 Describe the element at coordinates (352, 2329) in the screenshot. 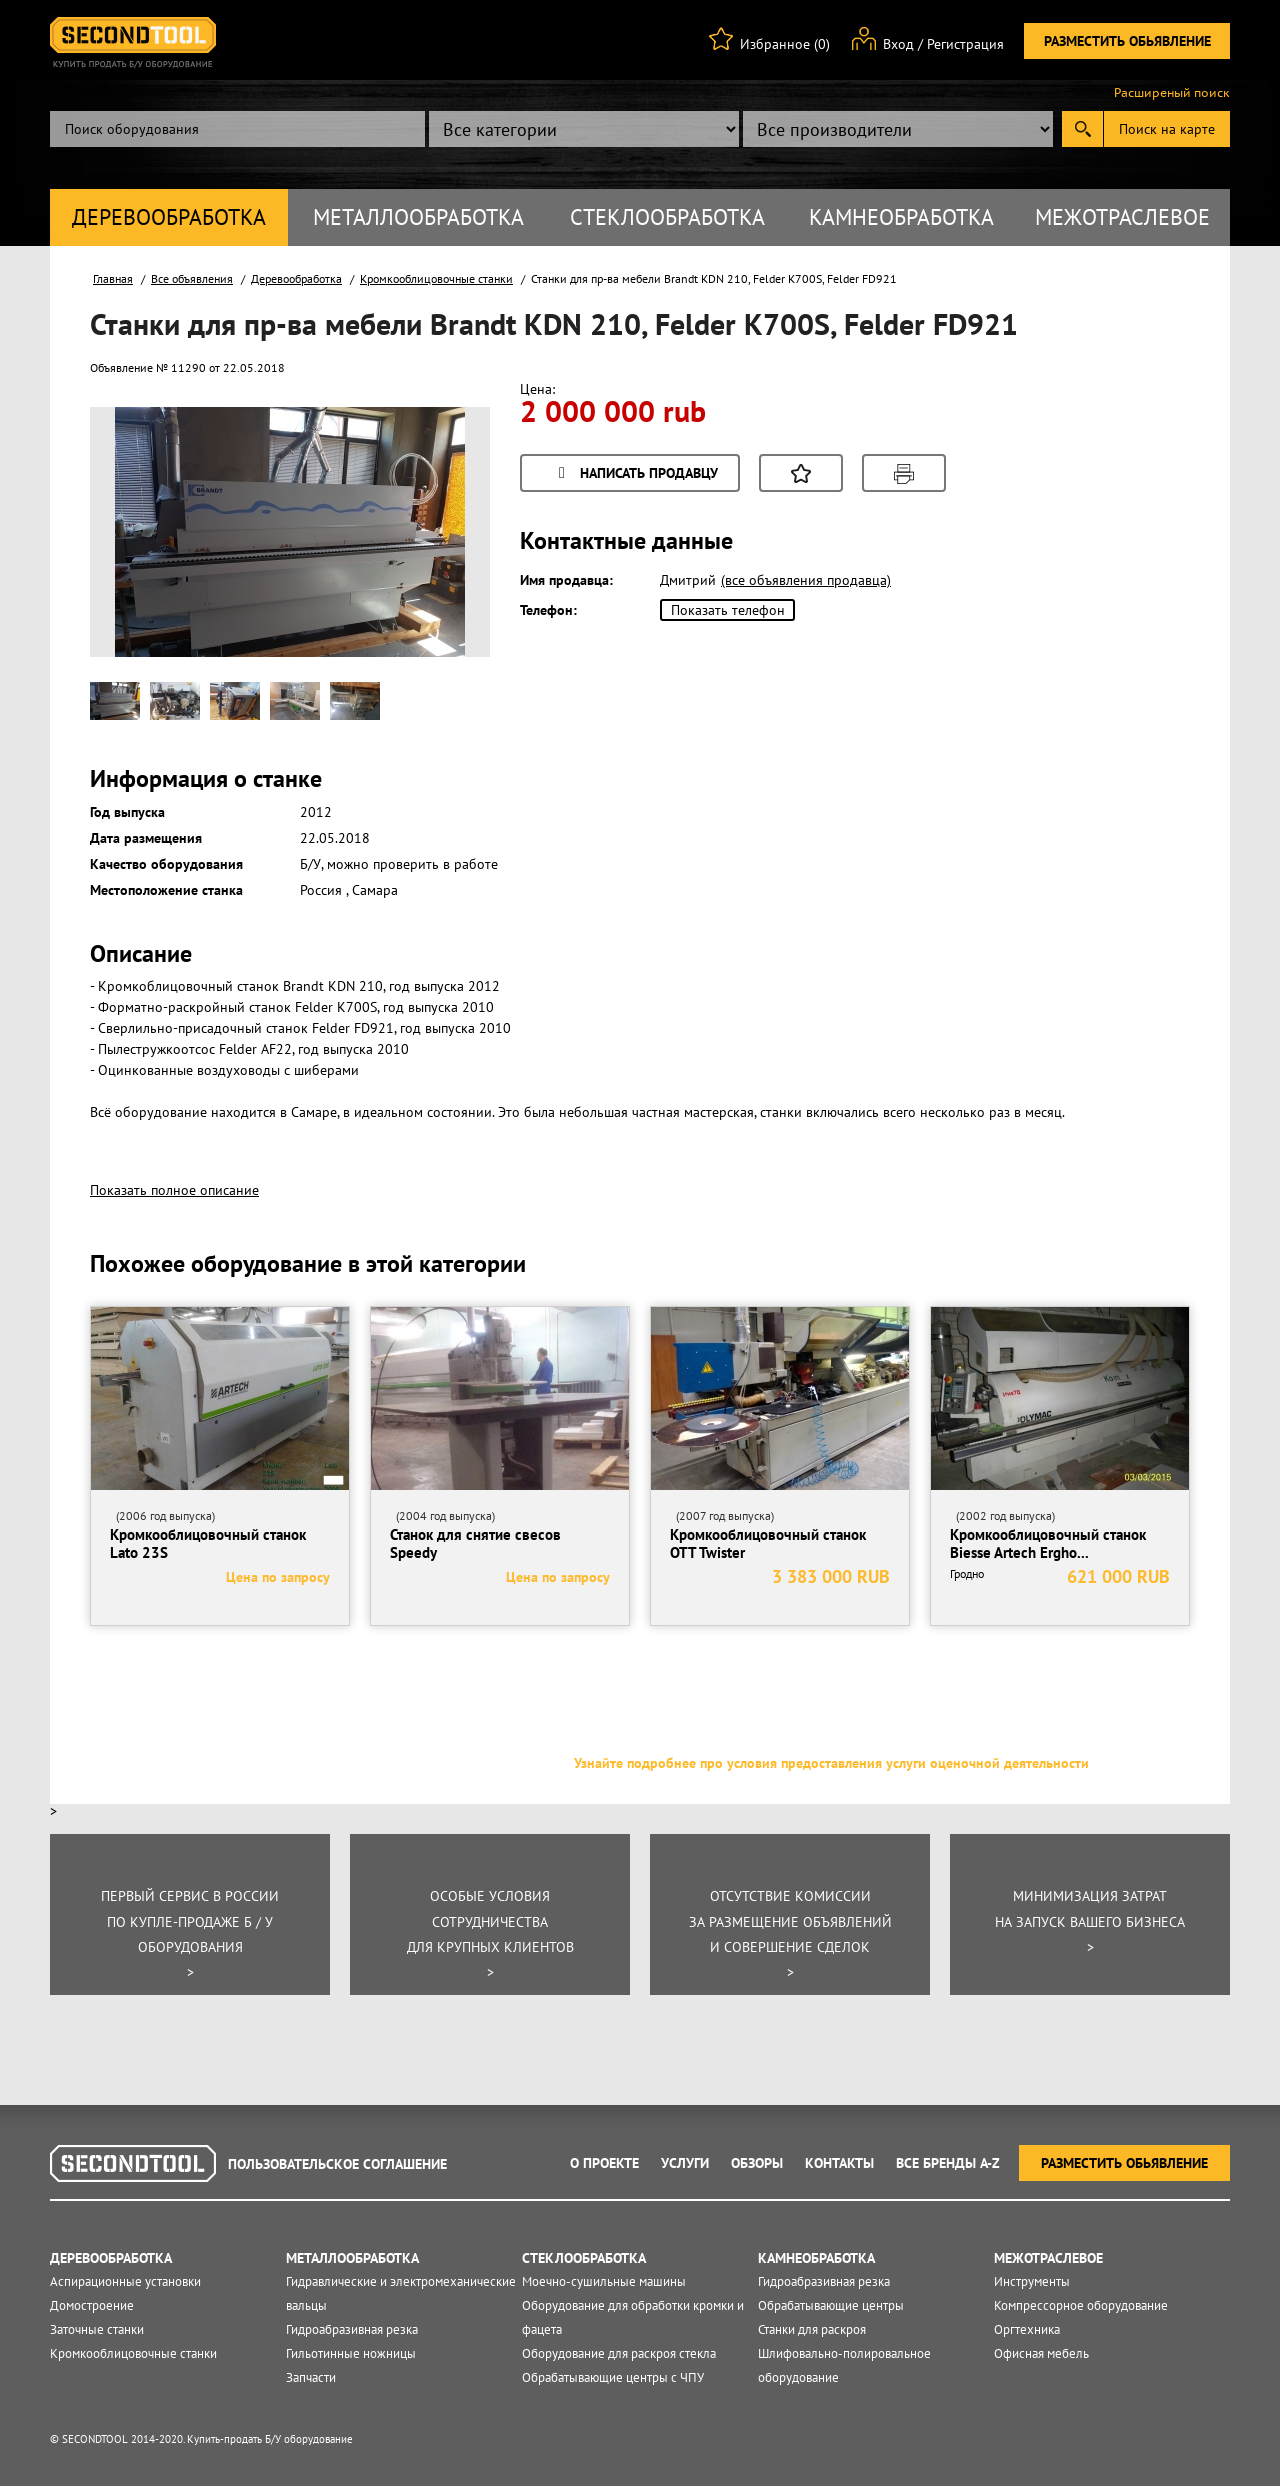

I see `Гидроабразивная резка` at that location.